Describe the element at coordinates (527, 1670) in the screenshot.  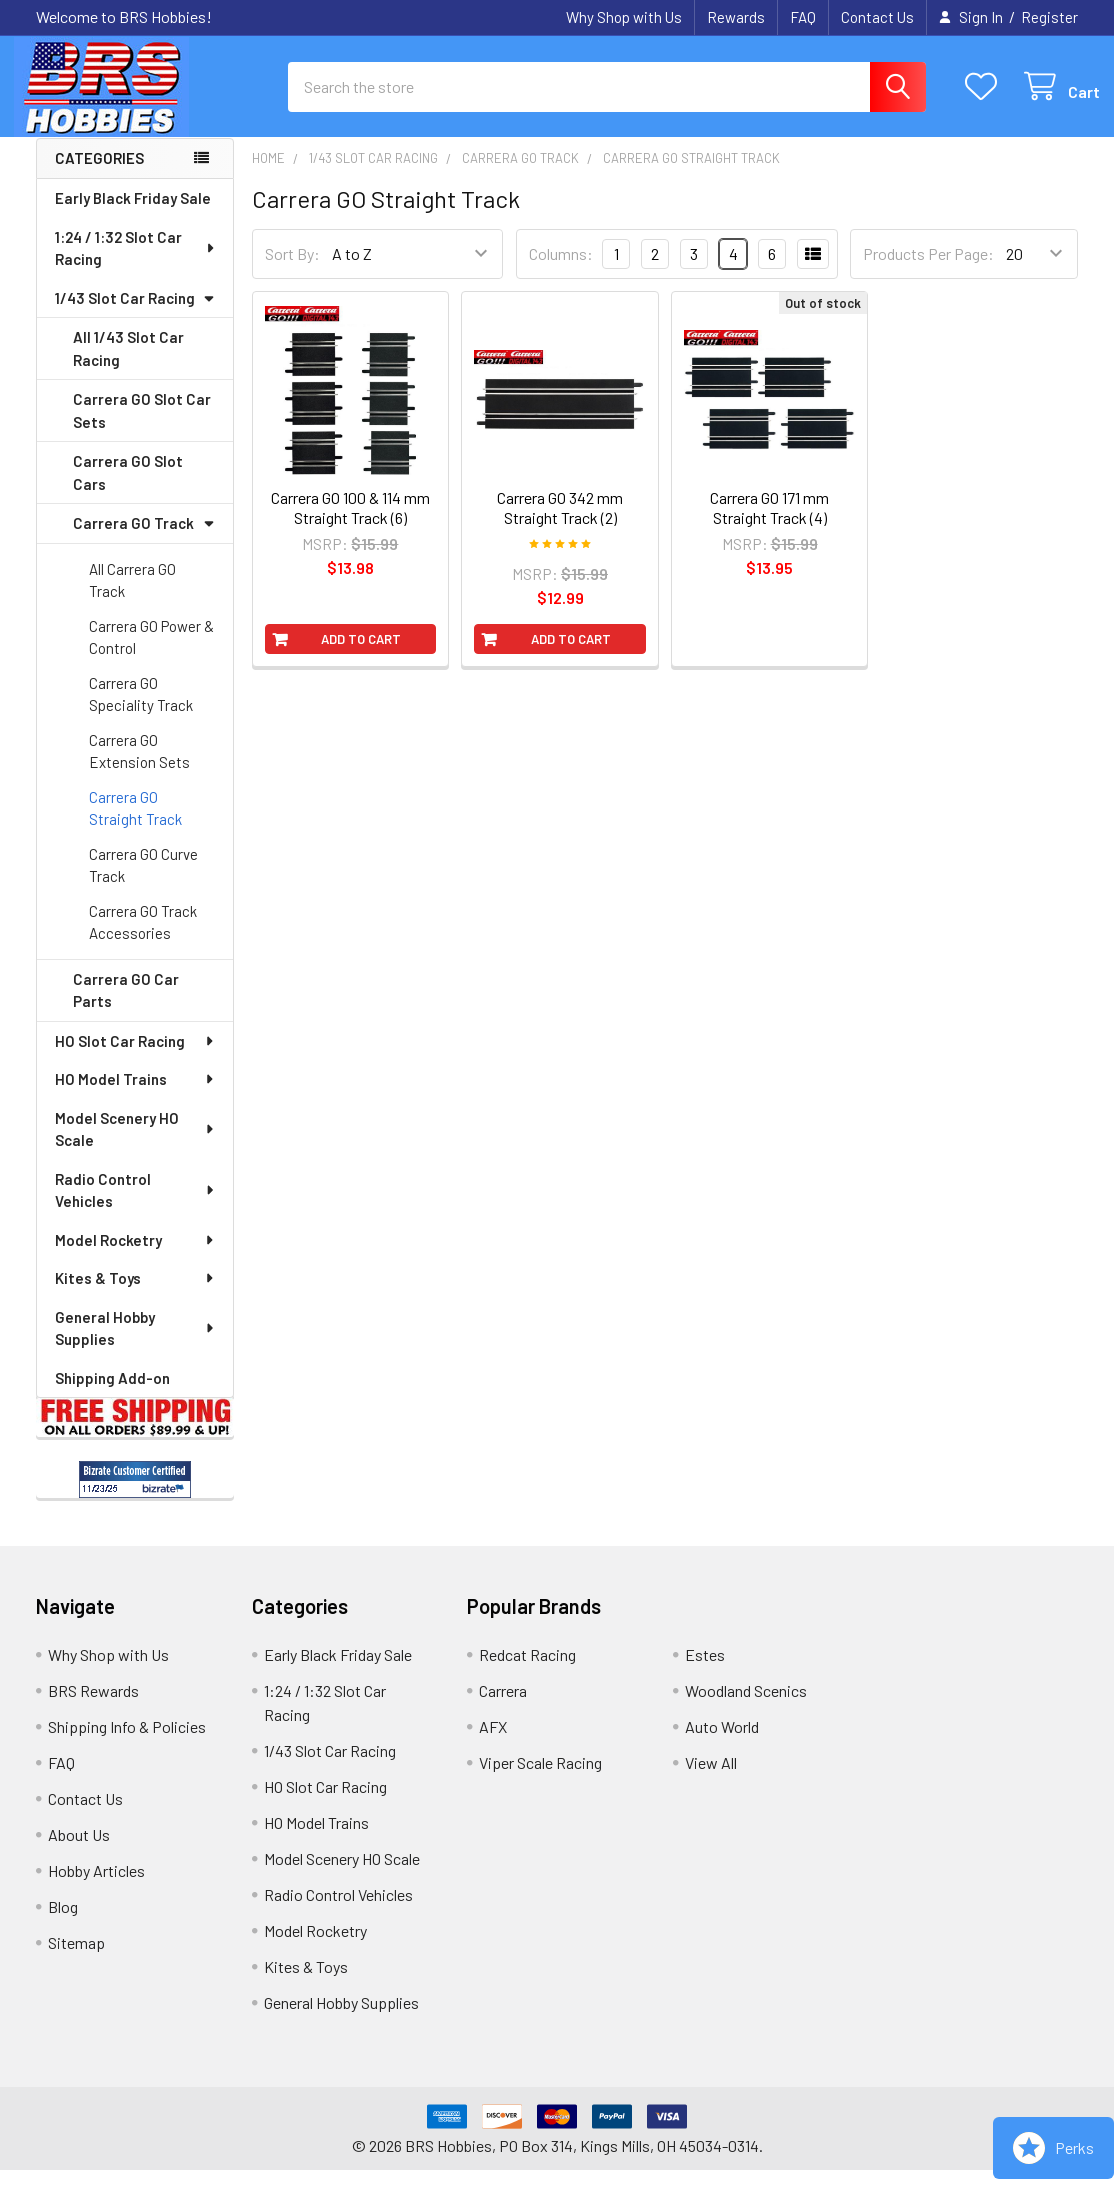
I see `Redcat Racing` at that location.